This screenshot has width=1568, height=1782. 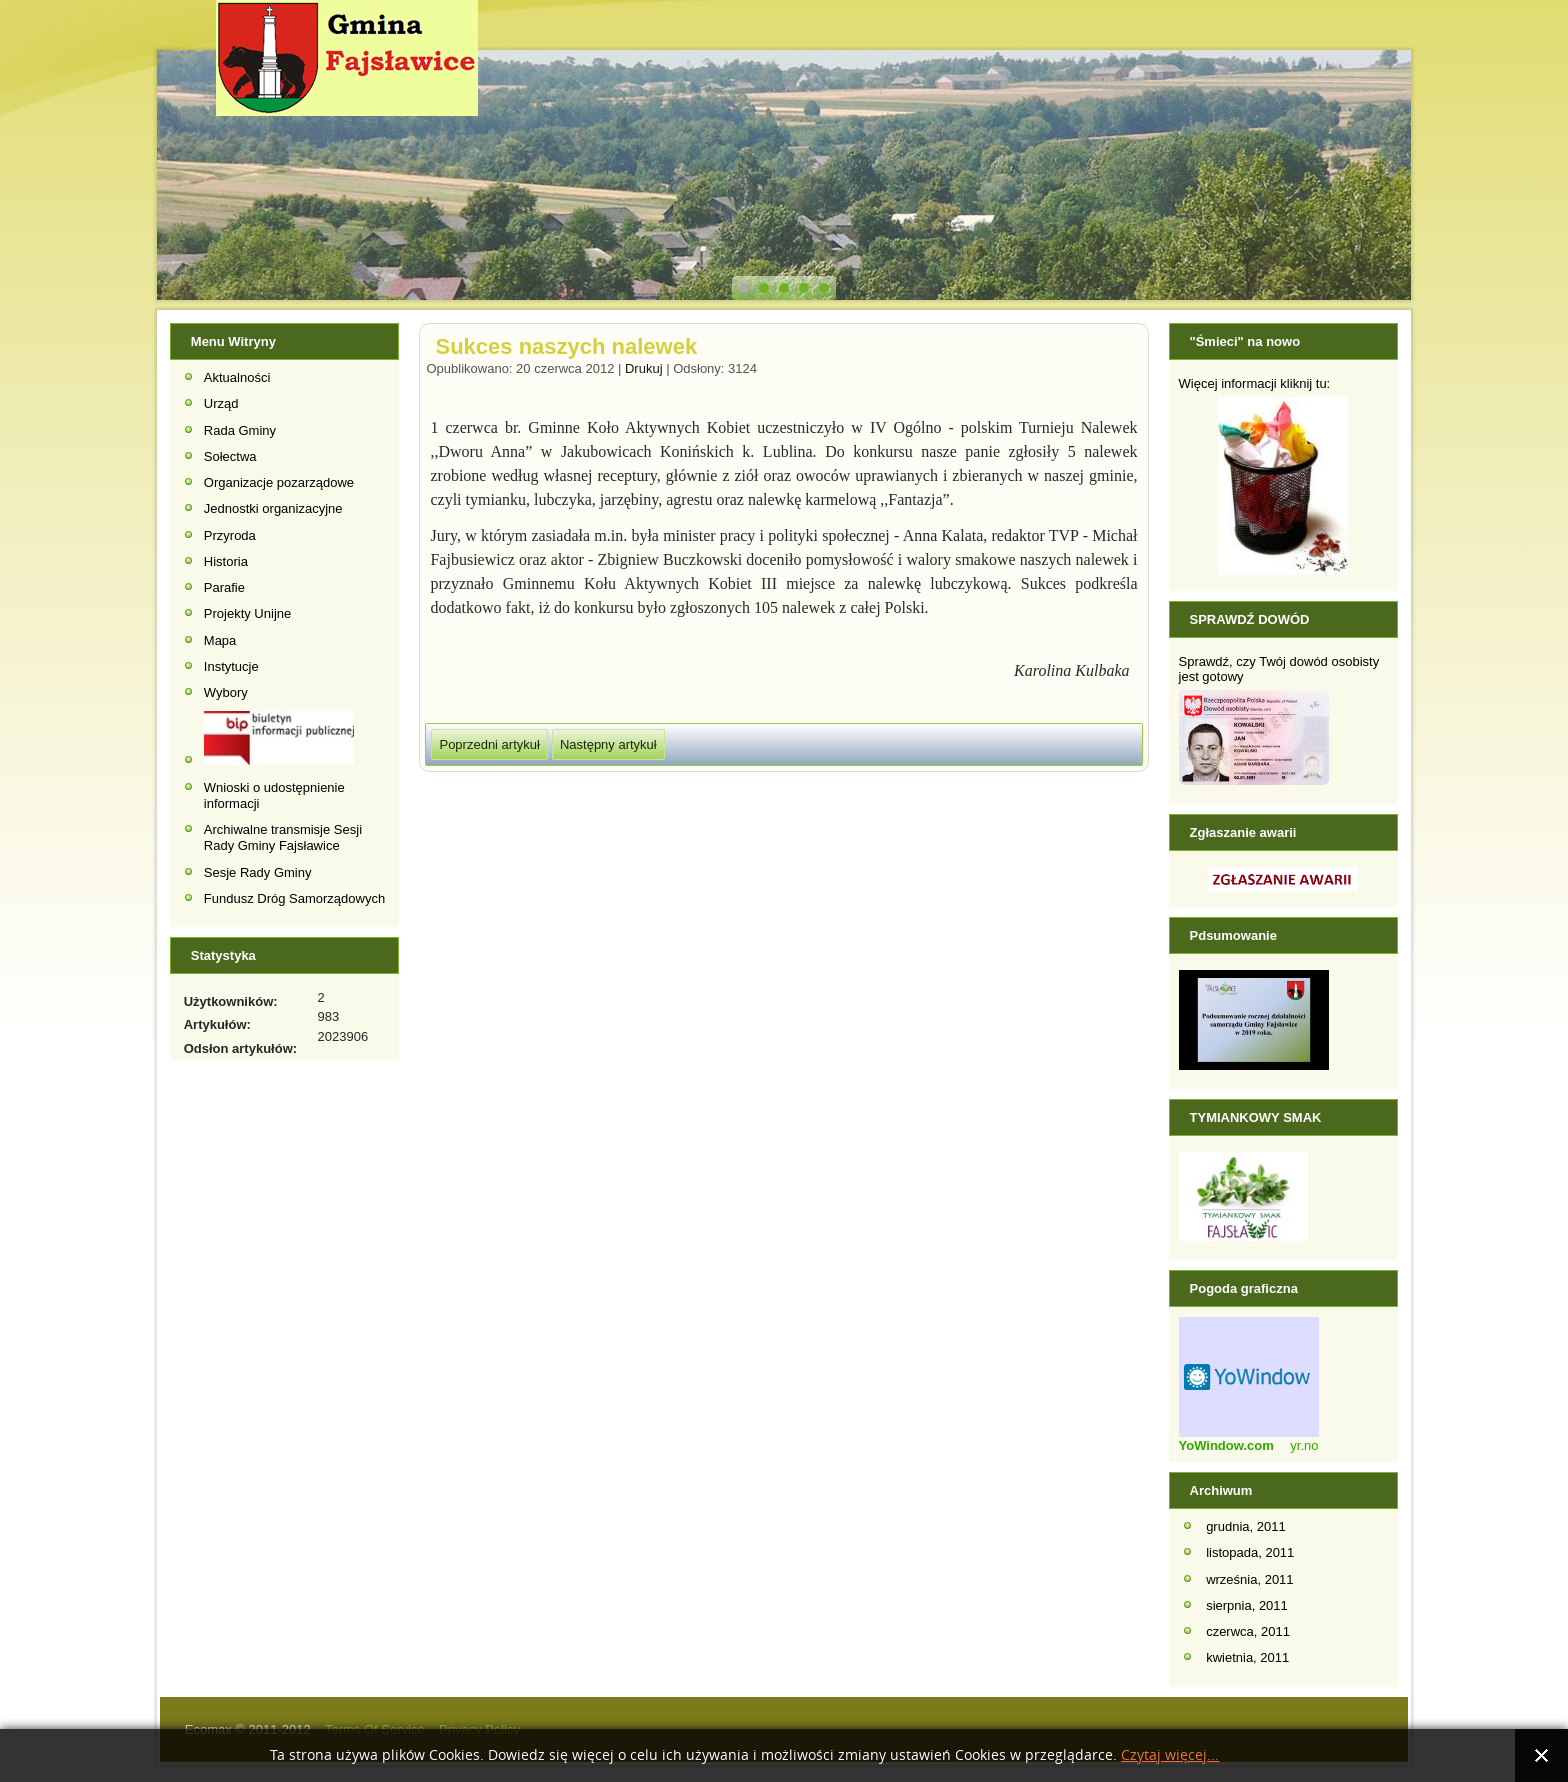 I want to click on Wybory, so click(x=226, y=692).